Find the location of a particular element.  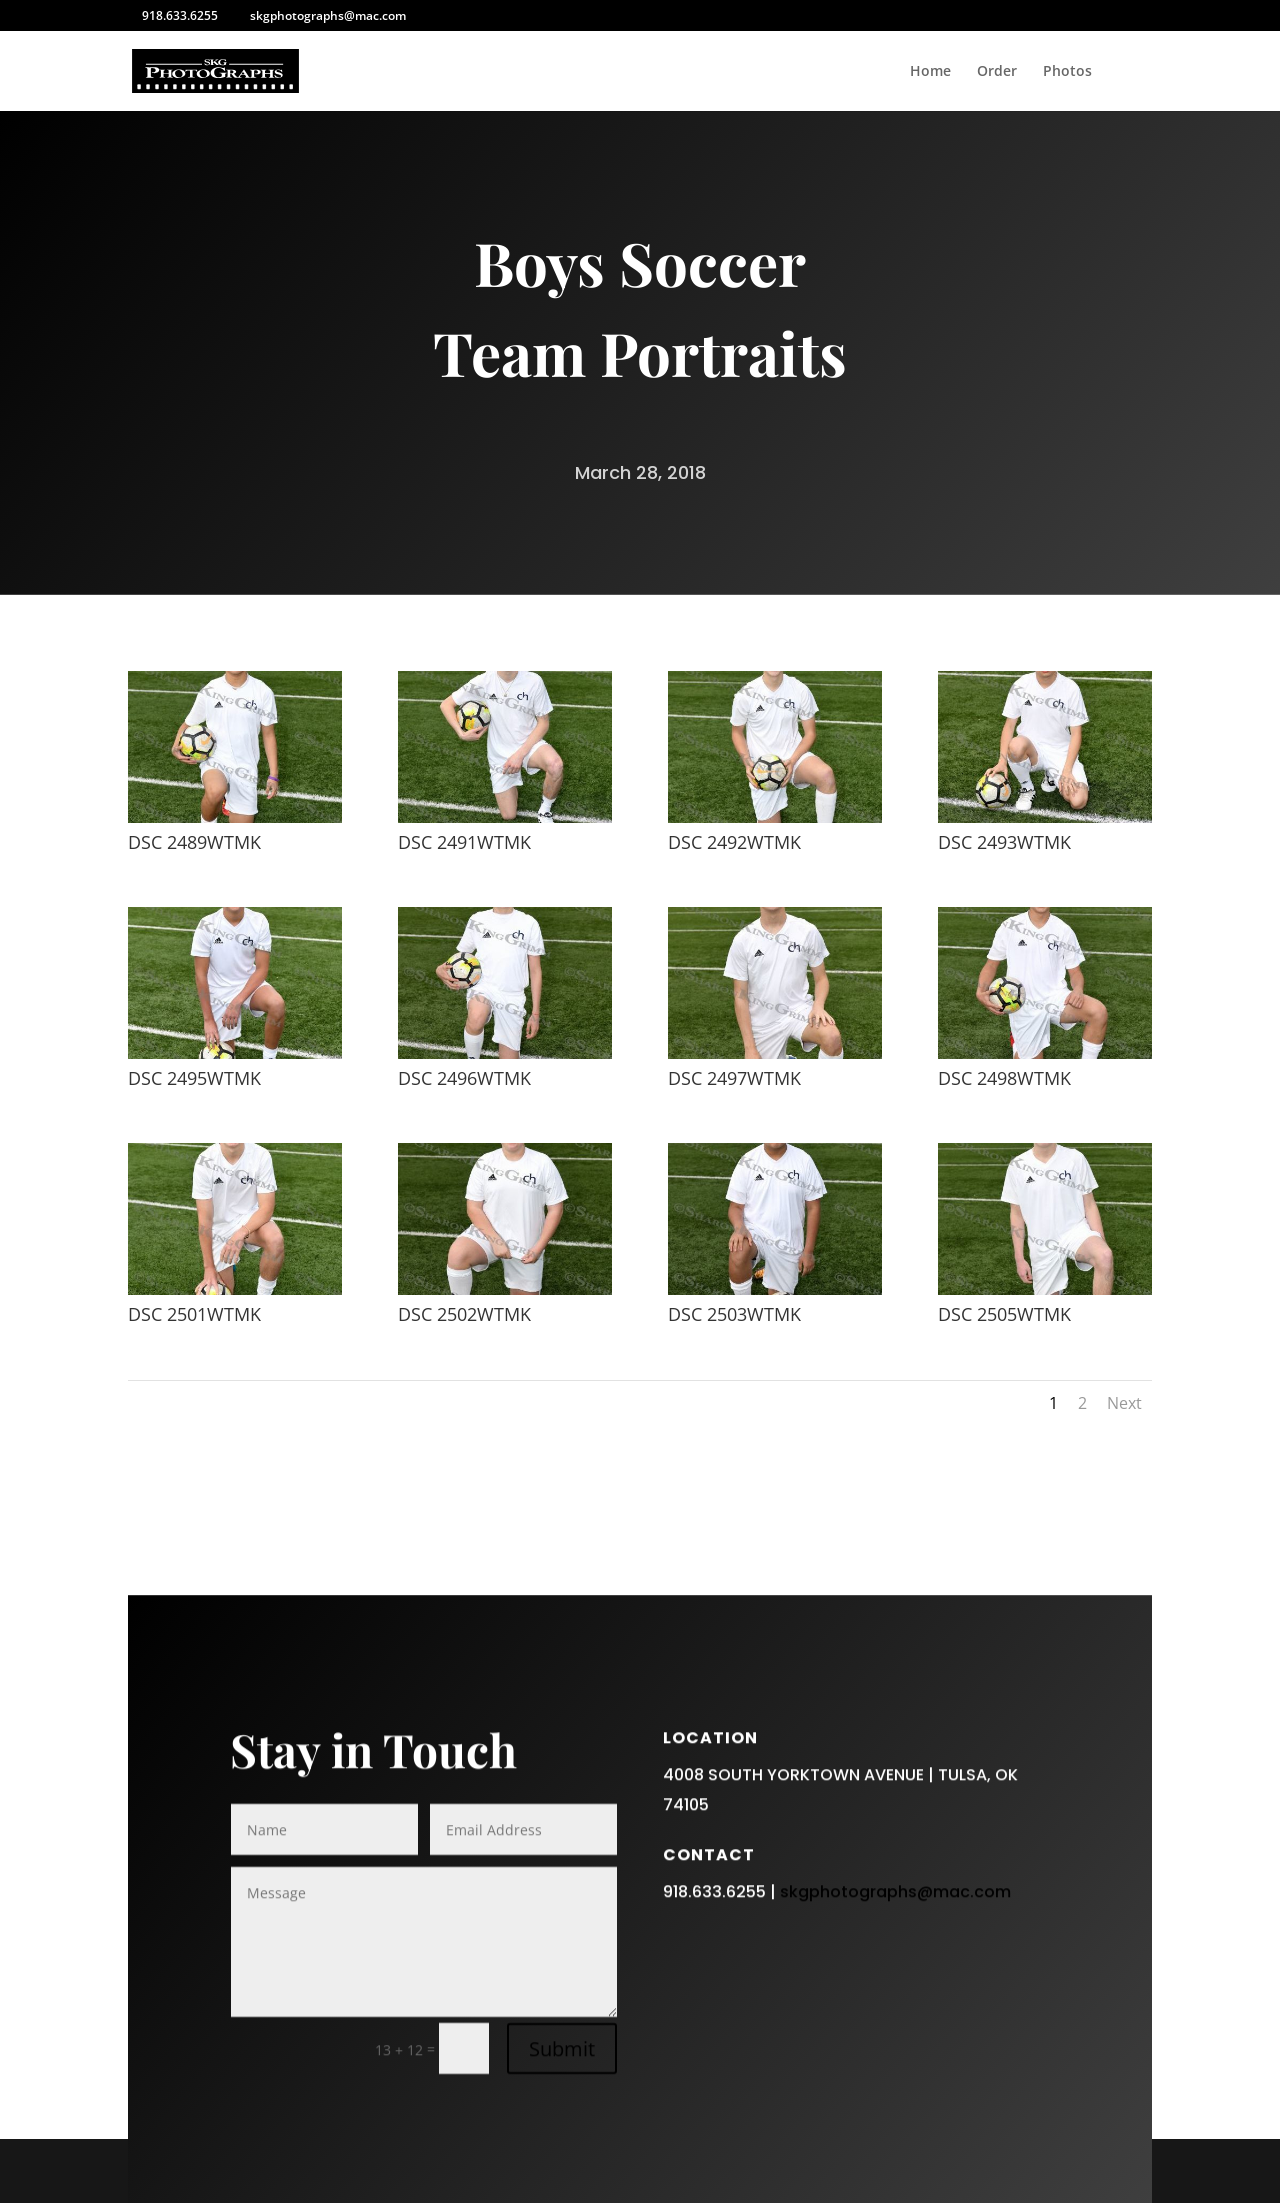

skgphotographs@mac.com is located at coordinates (895, 1967).